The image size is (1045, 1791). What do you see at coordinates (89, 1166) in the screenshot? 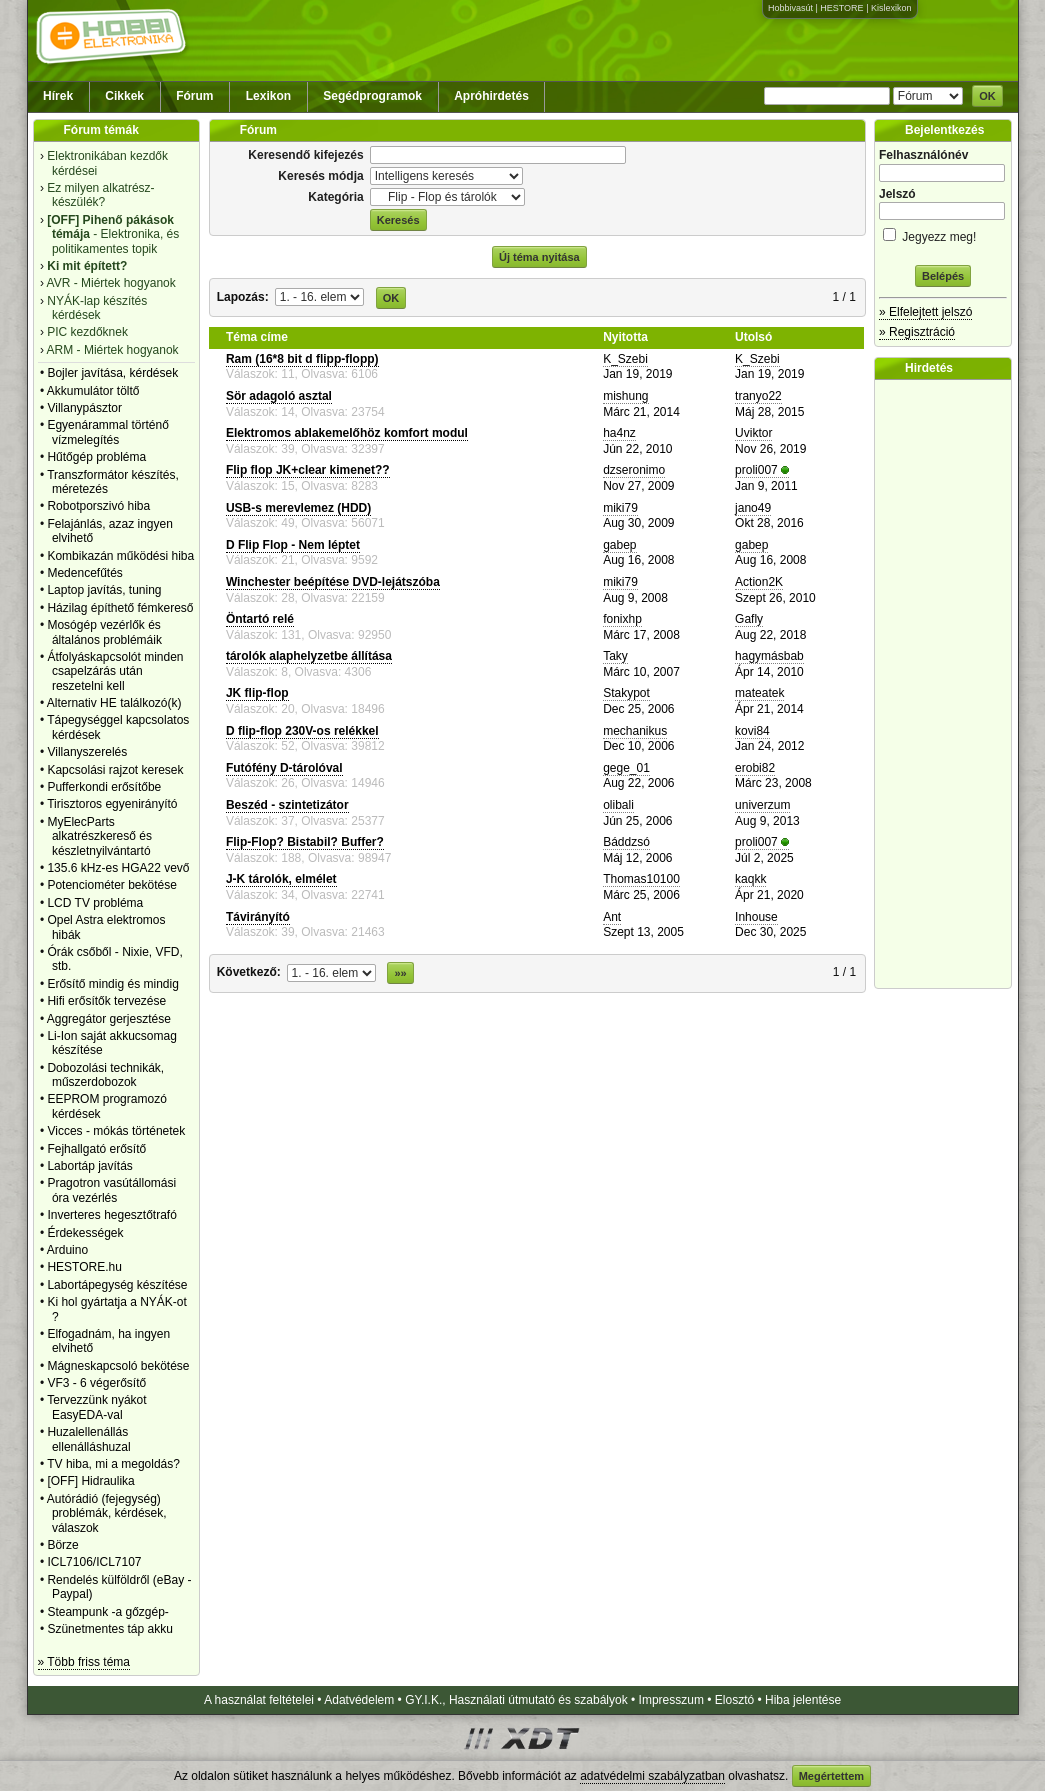
I see `Labortáp javítás` at bounding box center [89, 1166].